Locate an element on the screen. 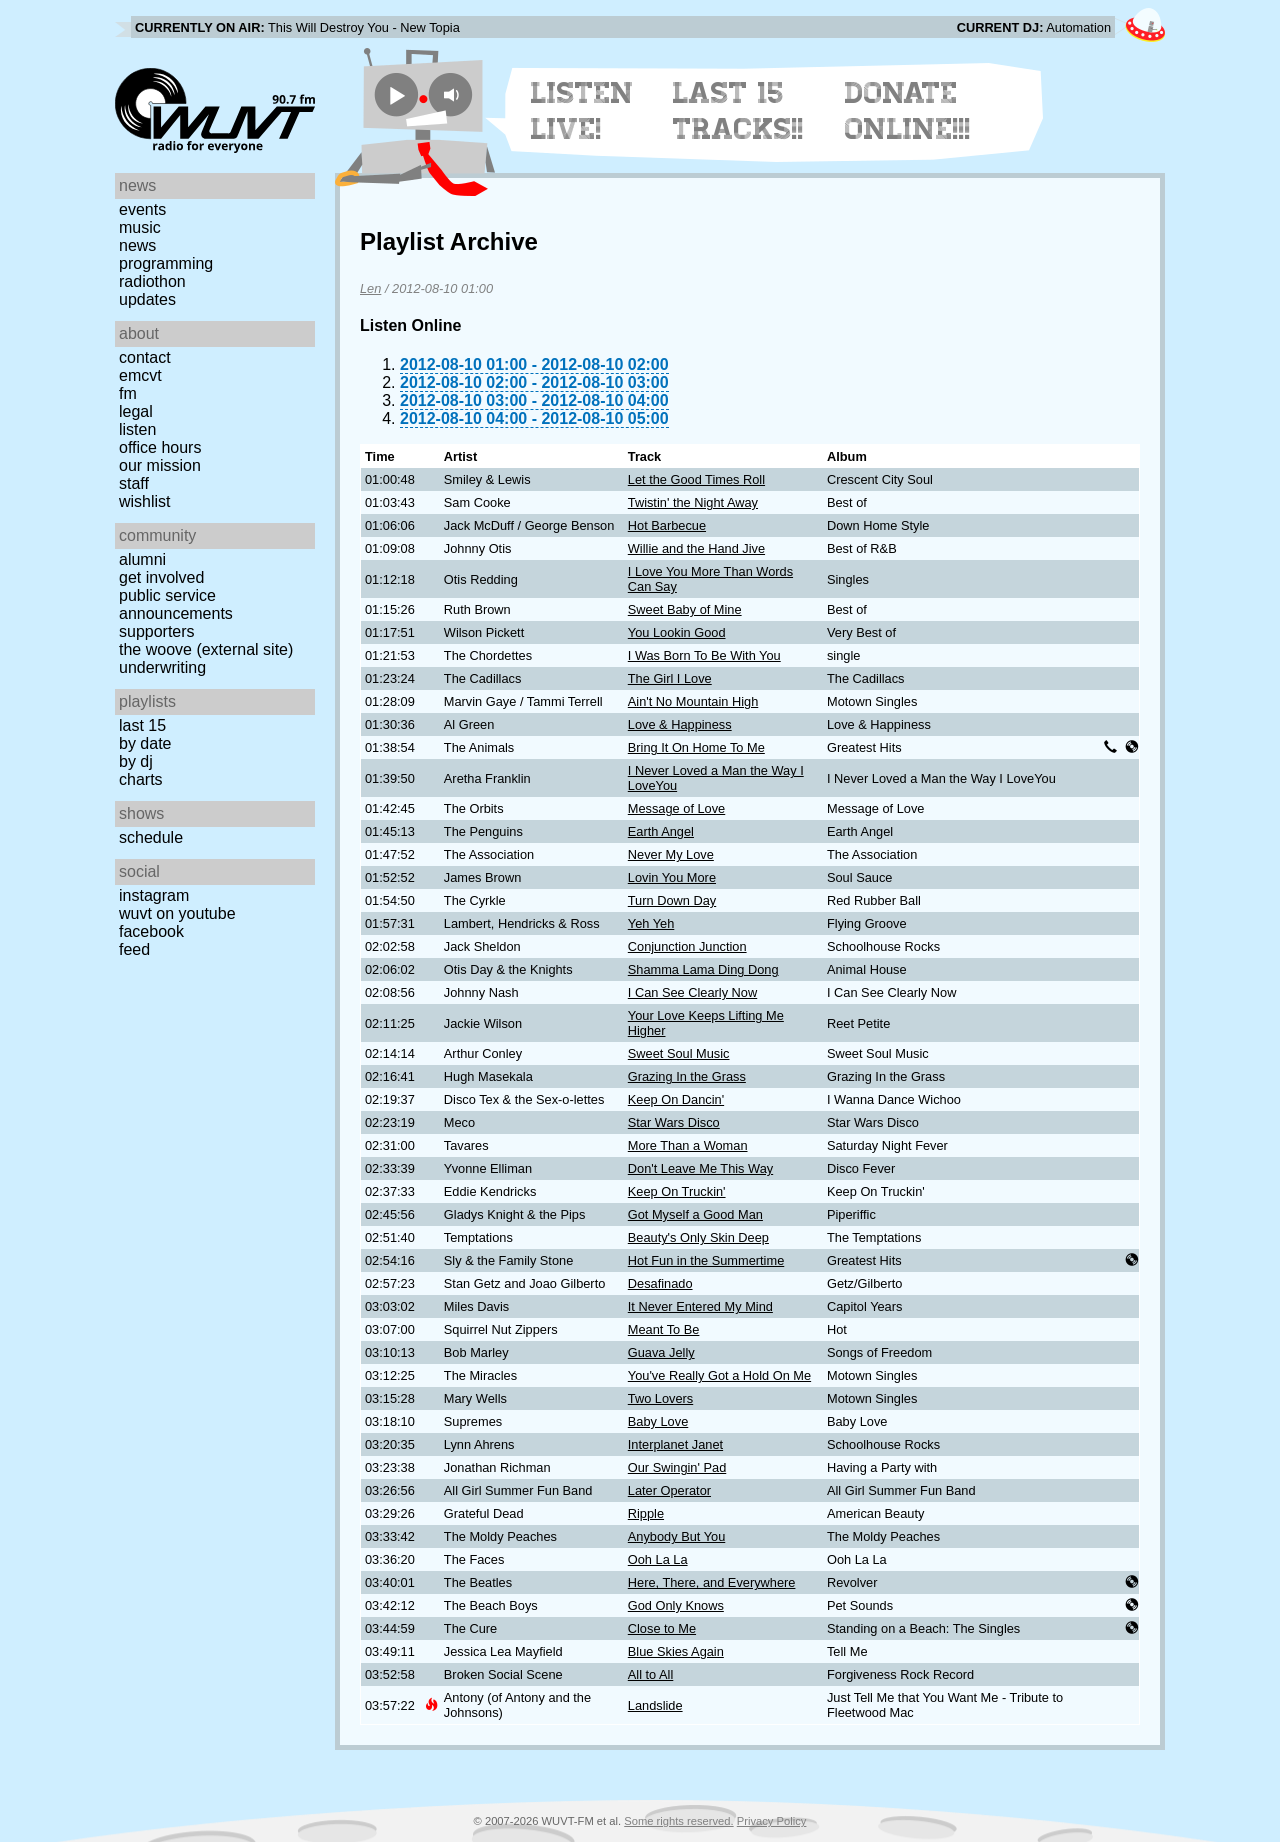  Instagram is located at coordinates (154, 895).